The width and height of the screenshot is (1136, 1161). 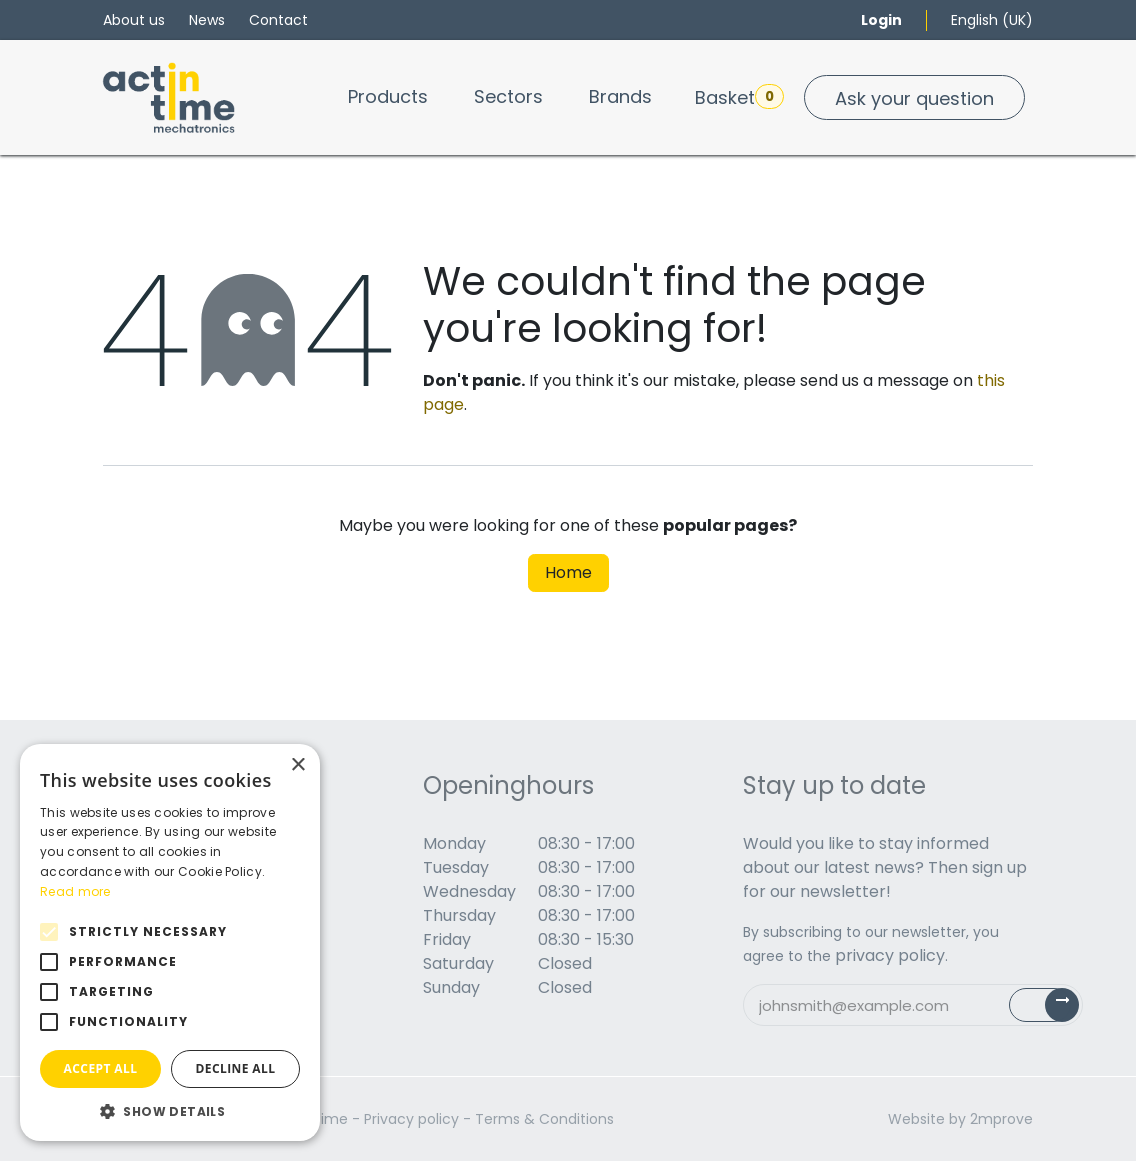 What do you see at coordinates (75, 891) in the screenshot?
I see `Read more [Read more, opens a new window]` at bounding box center [75, 891].